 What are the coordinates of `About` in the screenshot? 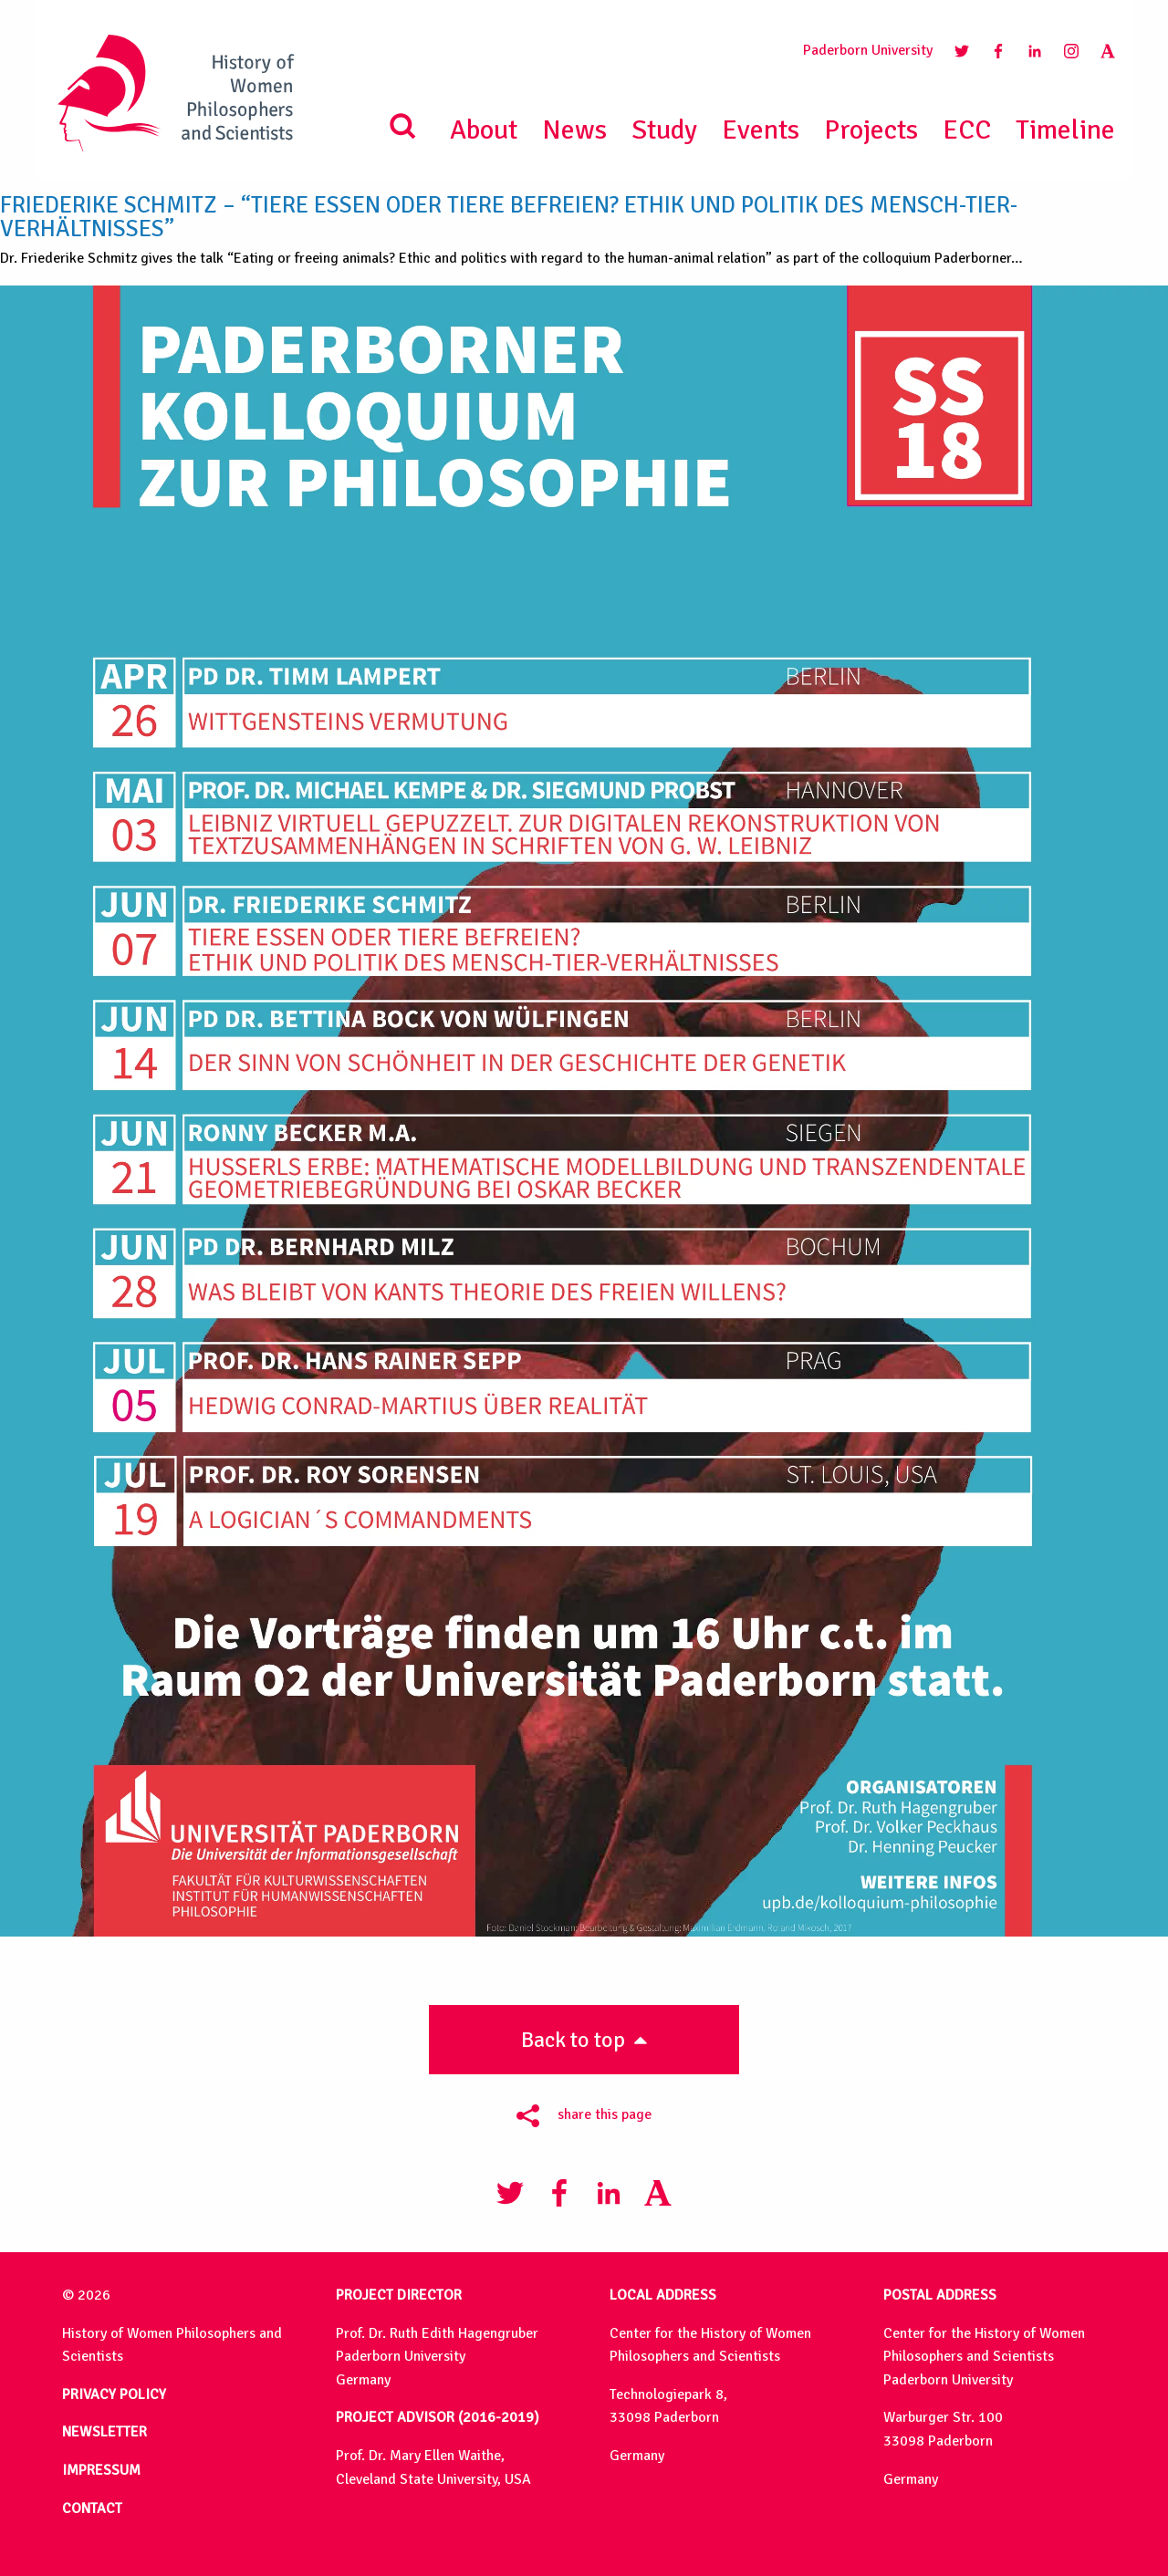 It's located at (483, 130).